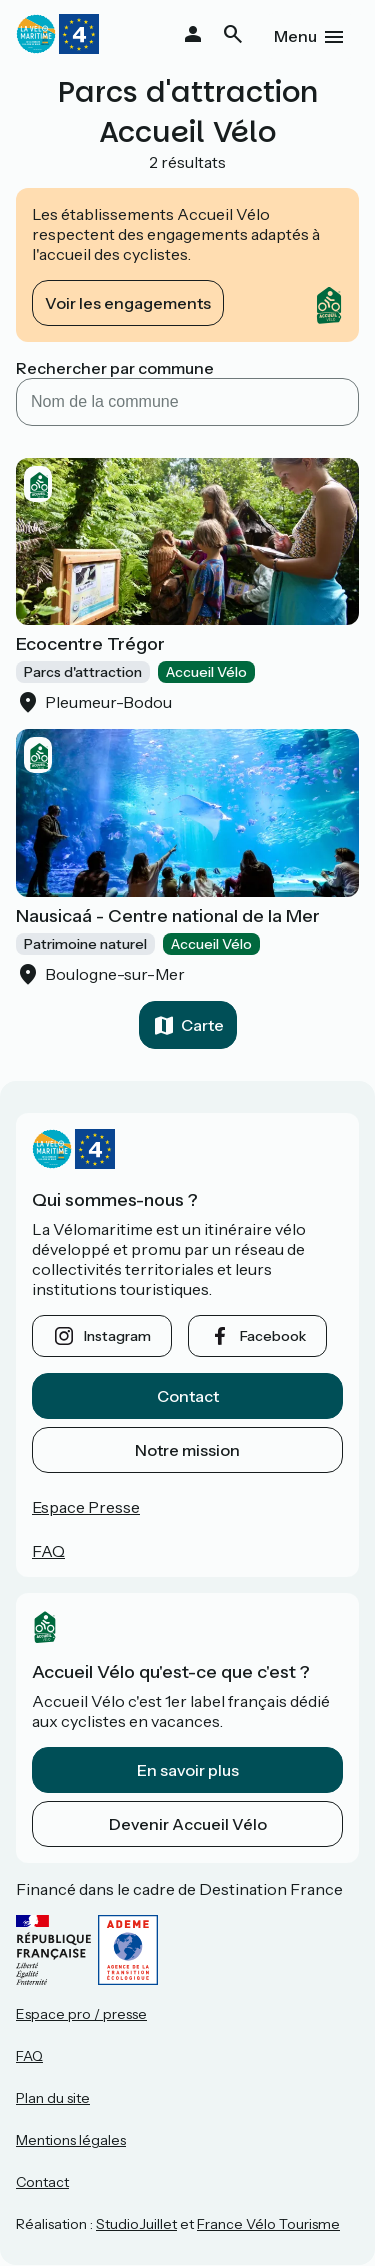  What do you see at coordinates (188, 1824) in the screenshot?
I see `Devenir Accueil Vélo` at bounding box center [188, 1824].